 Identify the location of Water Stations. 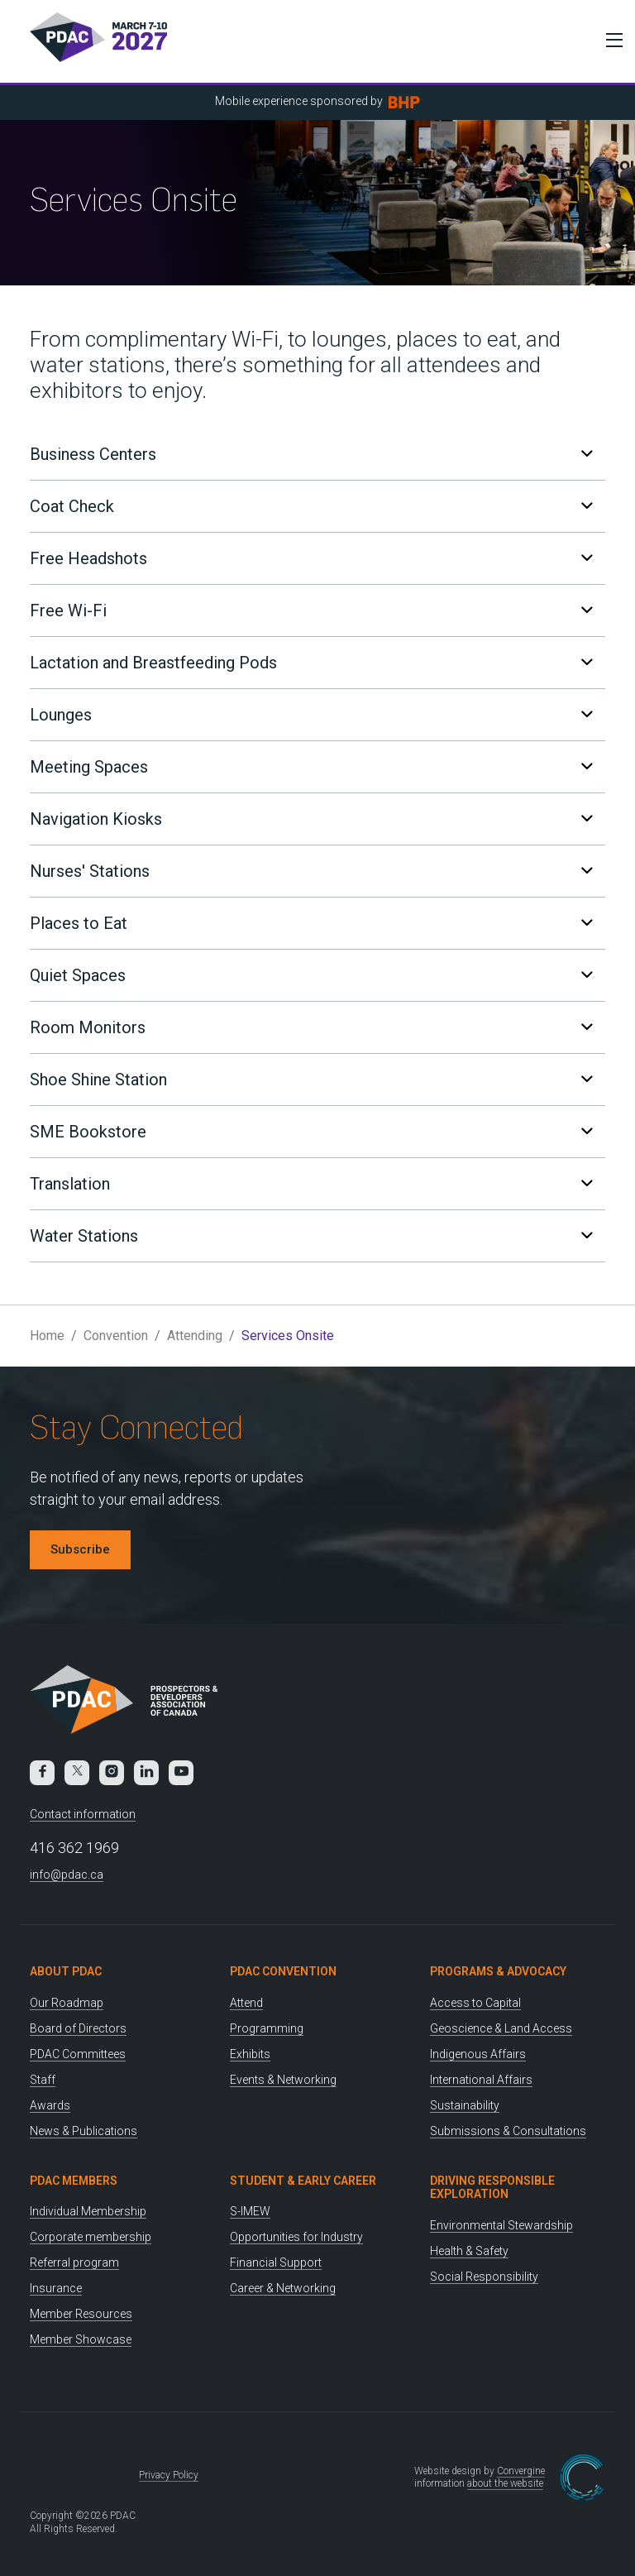
(311, 1236).